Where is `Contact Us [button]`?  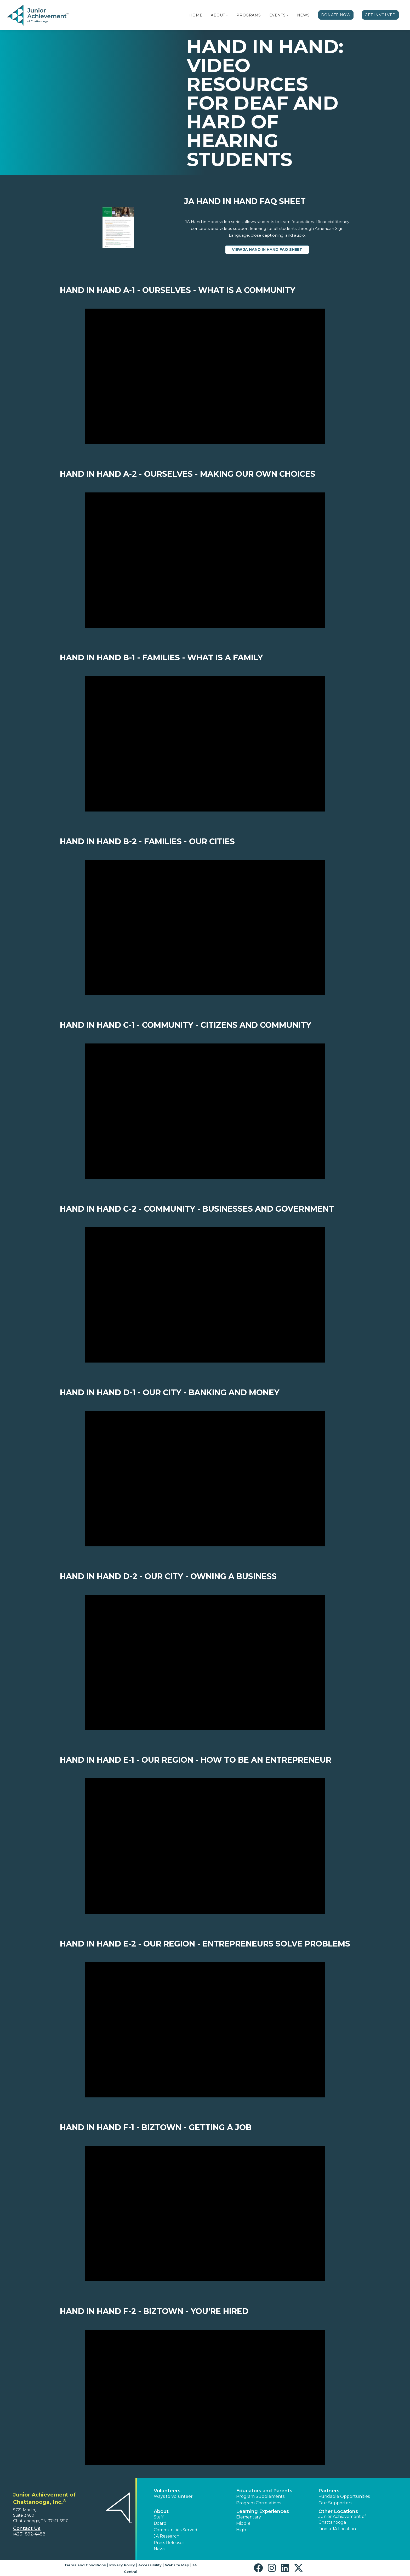 Contact Us [button] is located at coordinates (27, 2528).